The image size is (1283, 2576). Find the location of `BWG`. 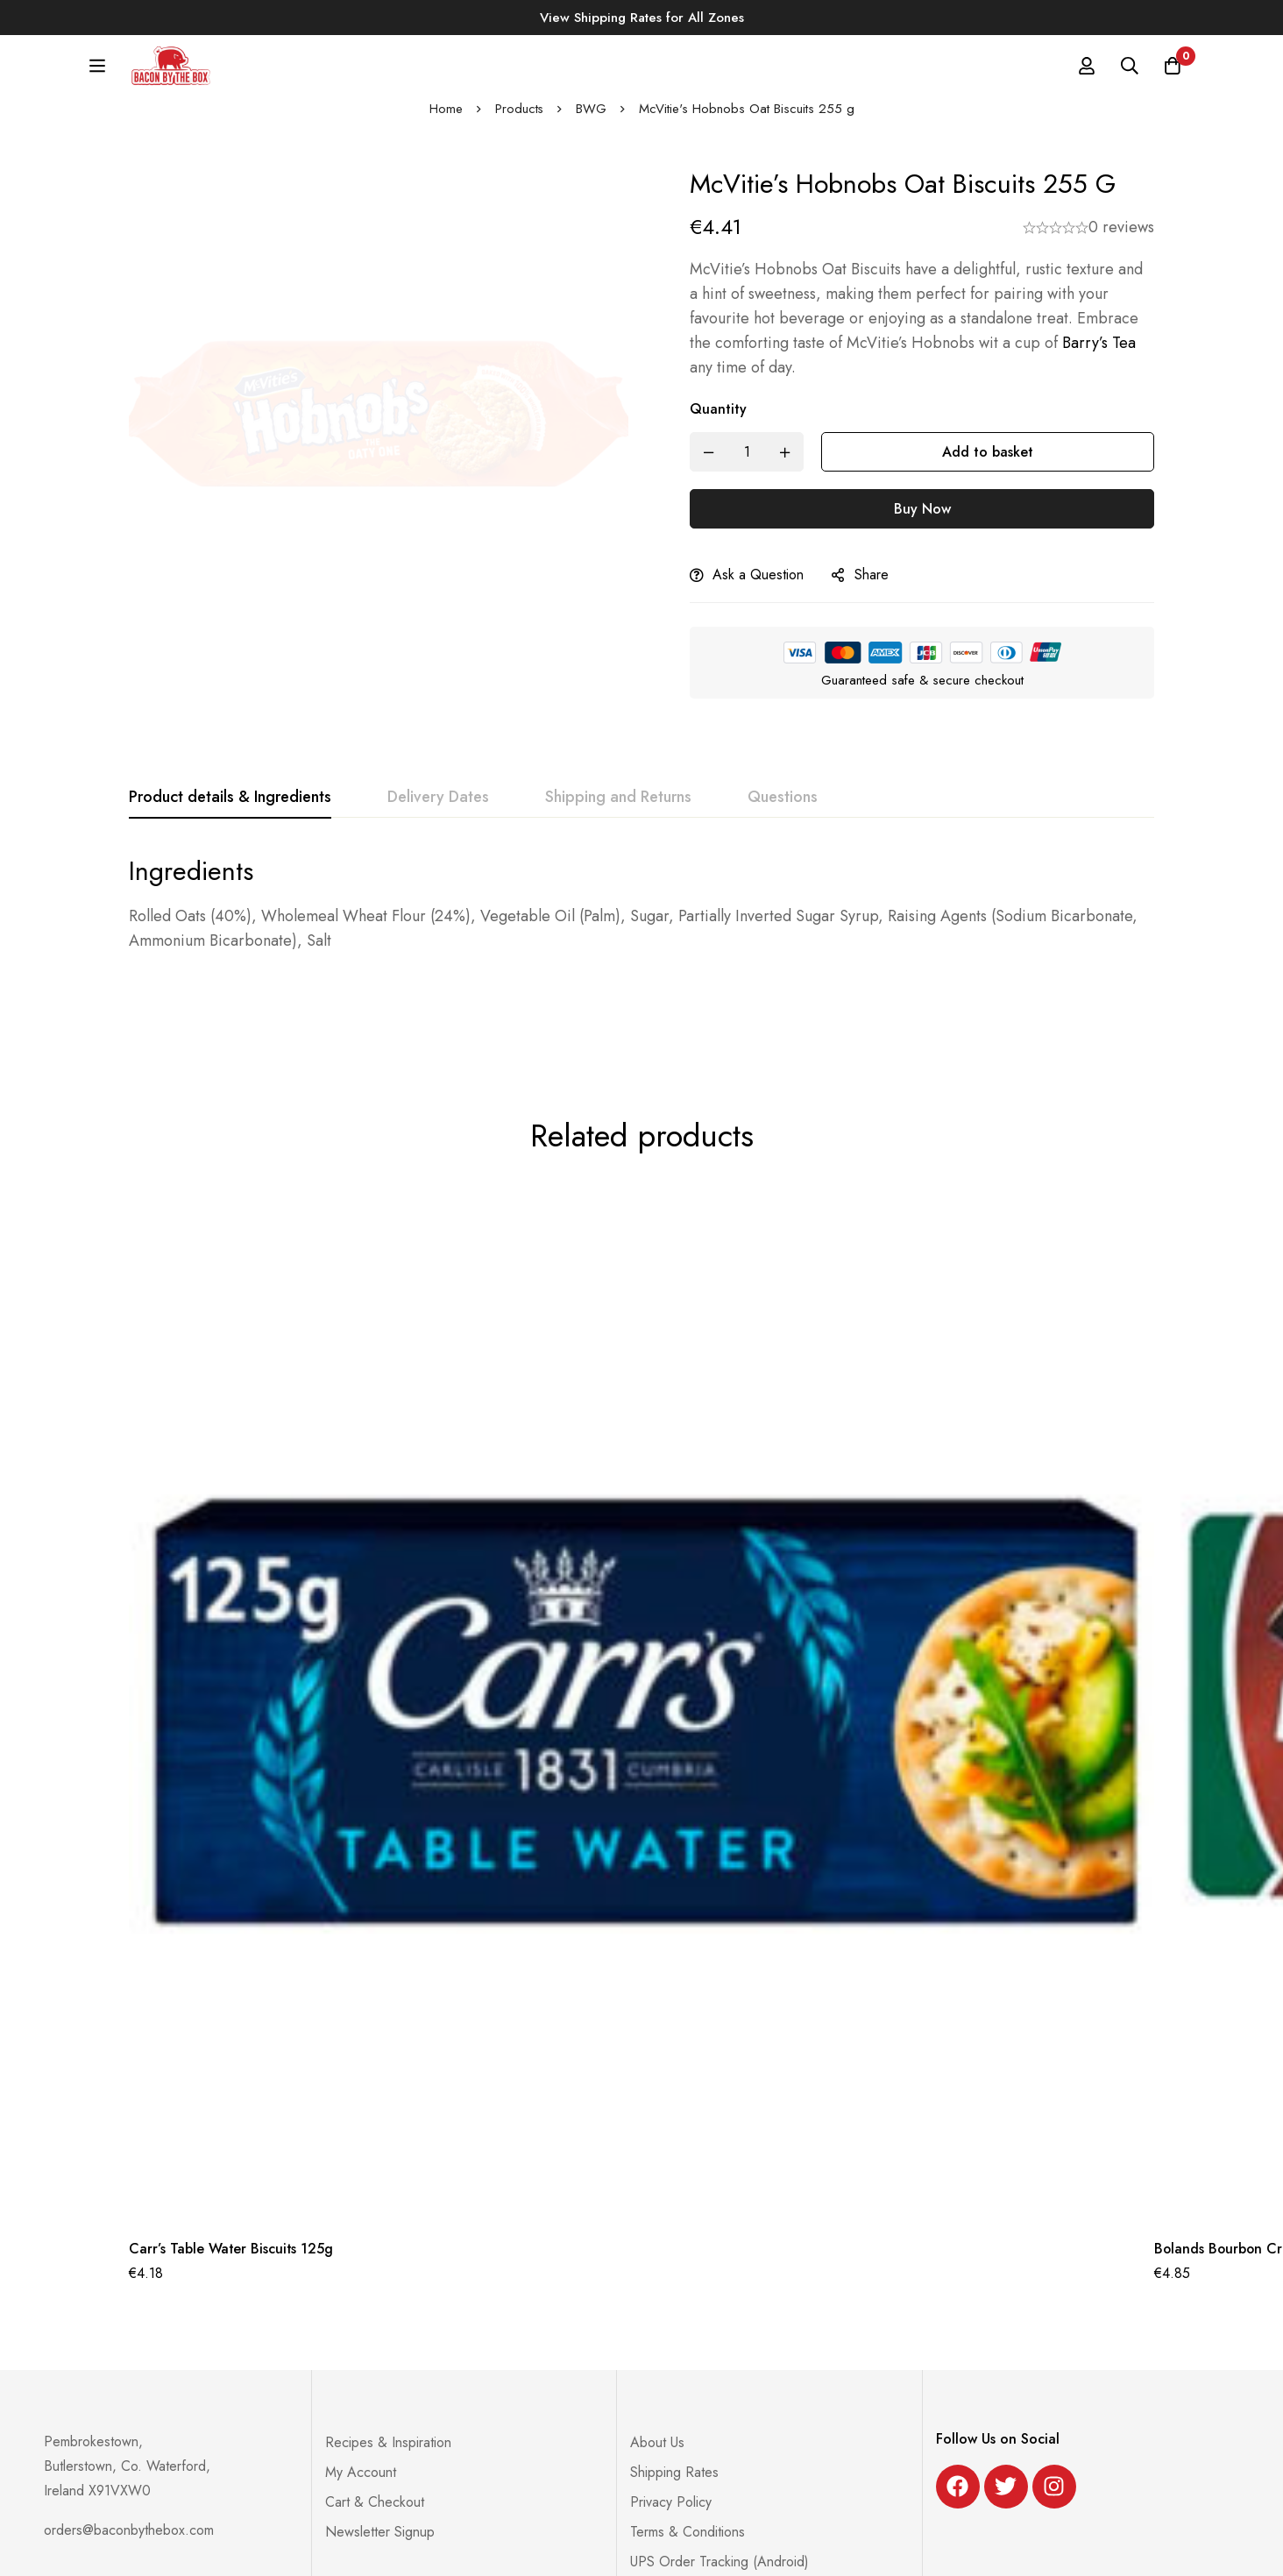

BWG is located at coordinates (591, 121).